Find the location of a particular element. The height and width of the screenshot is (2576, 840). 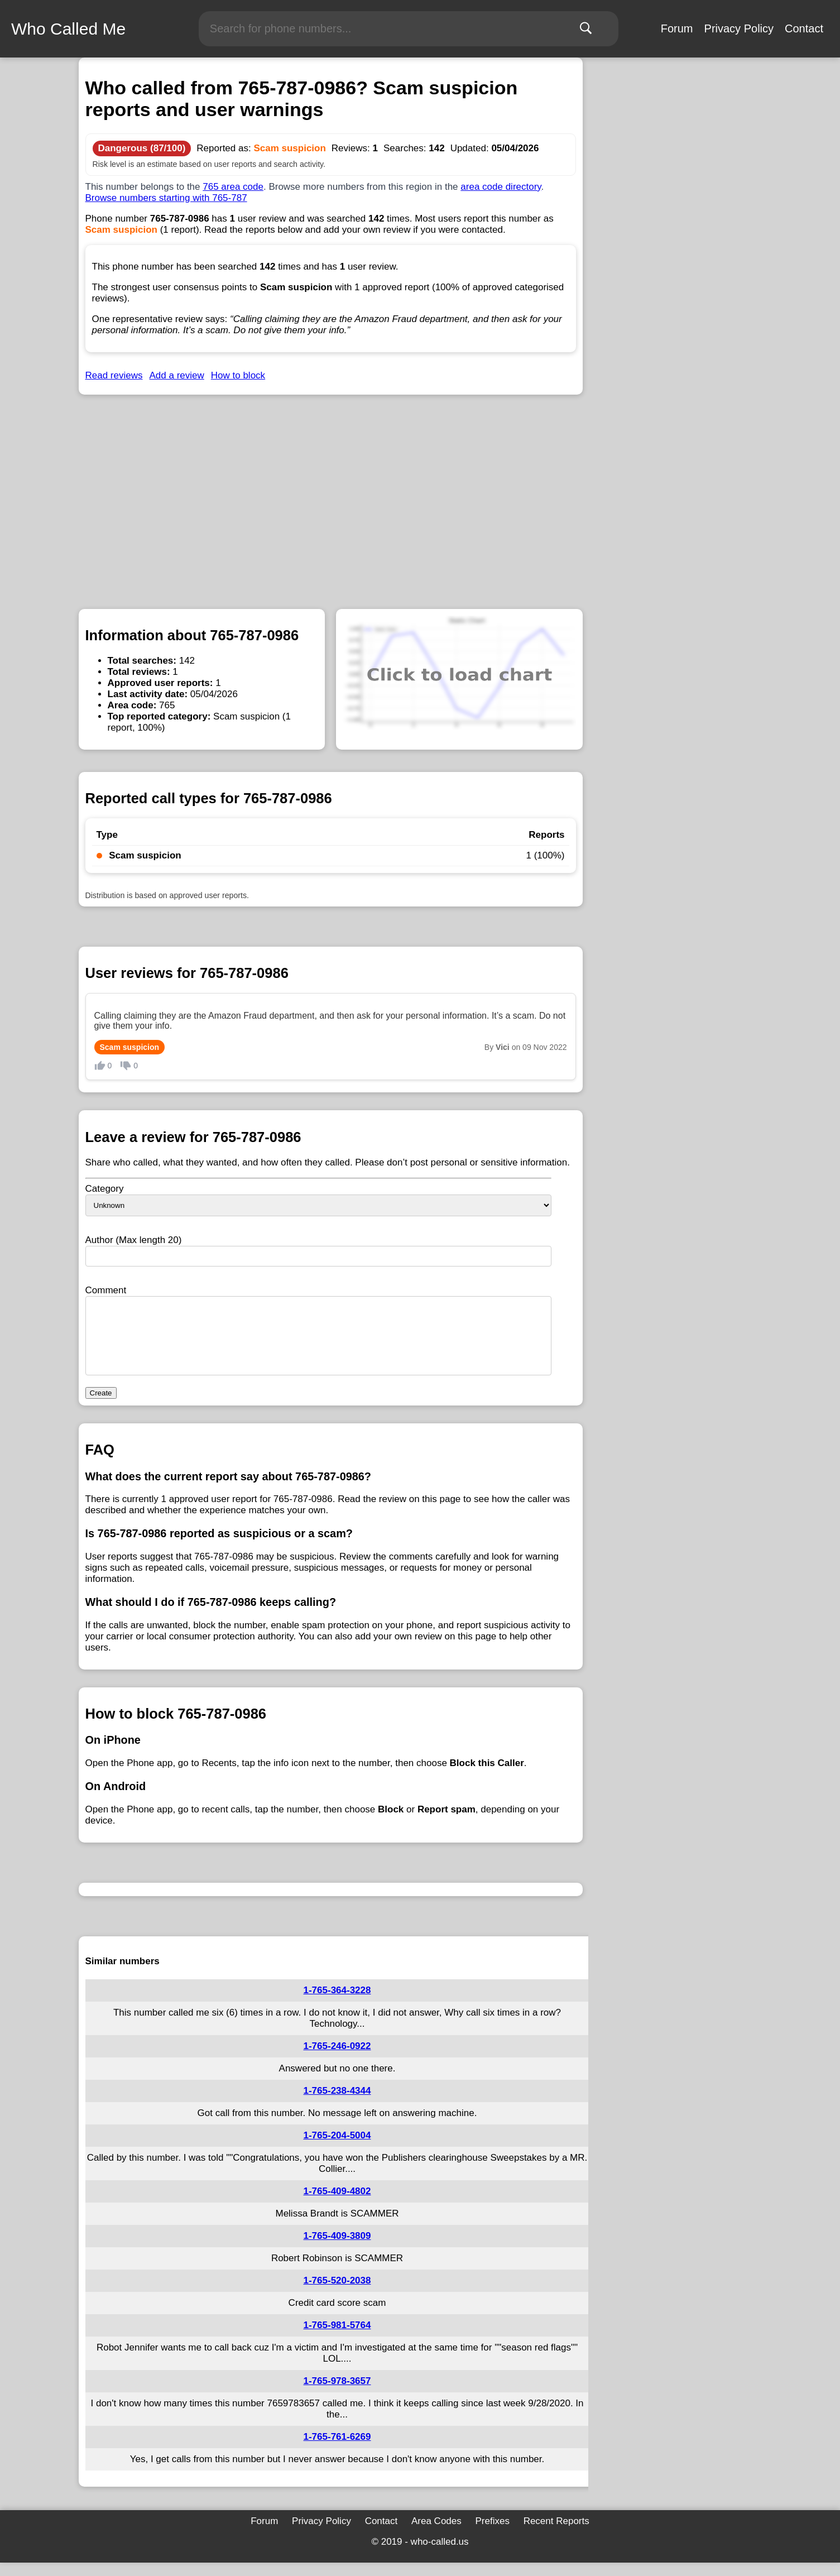

Contact is located at coordinates (804, 28).